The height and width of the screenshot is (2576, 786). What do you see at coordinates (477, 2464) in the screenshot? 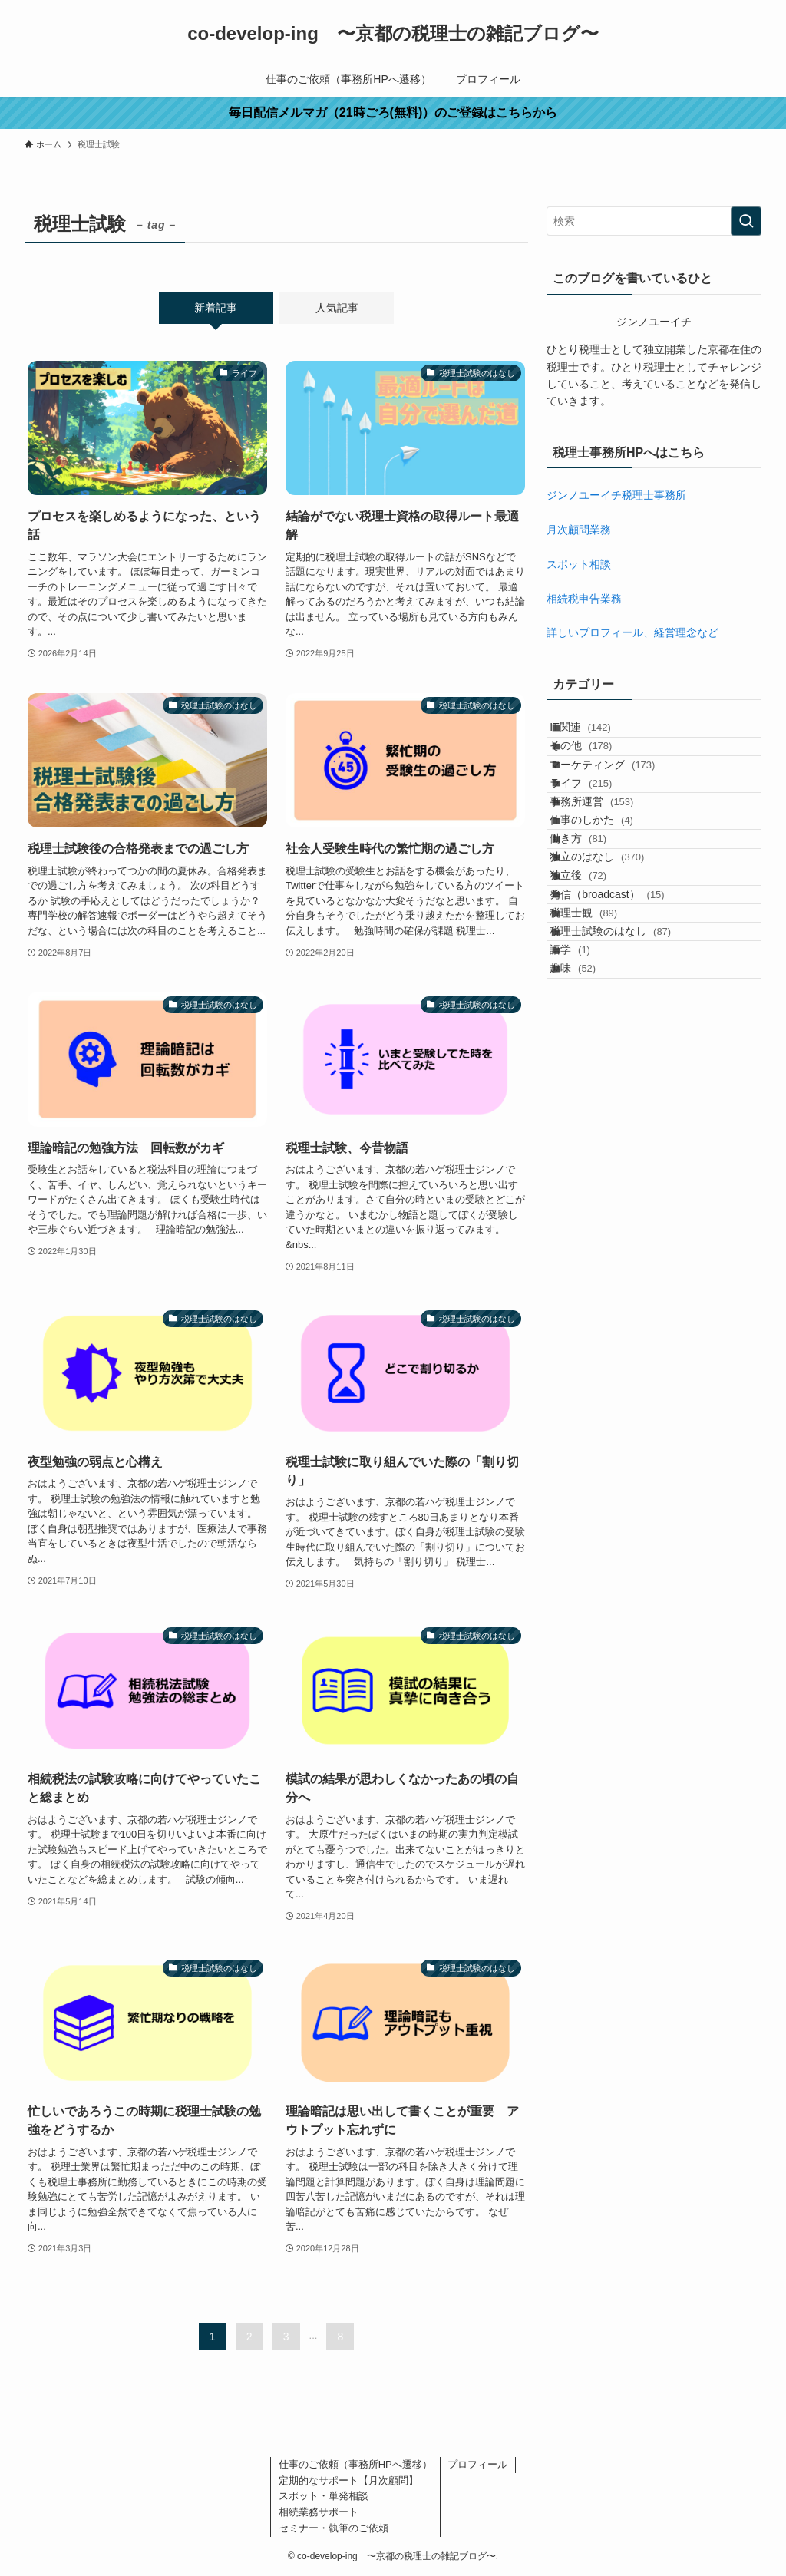
I see `プロフィール` at bounding box center [477, 2464].